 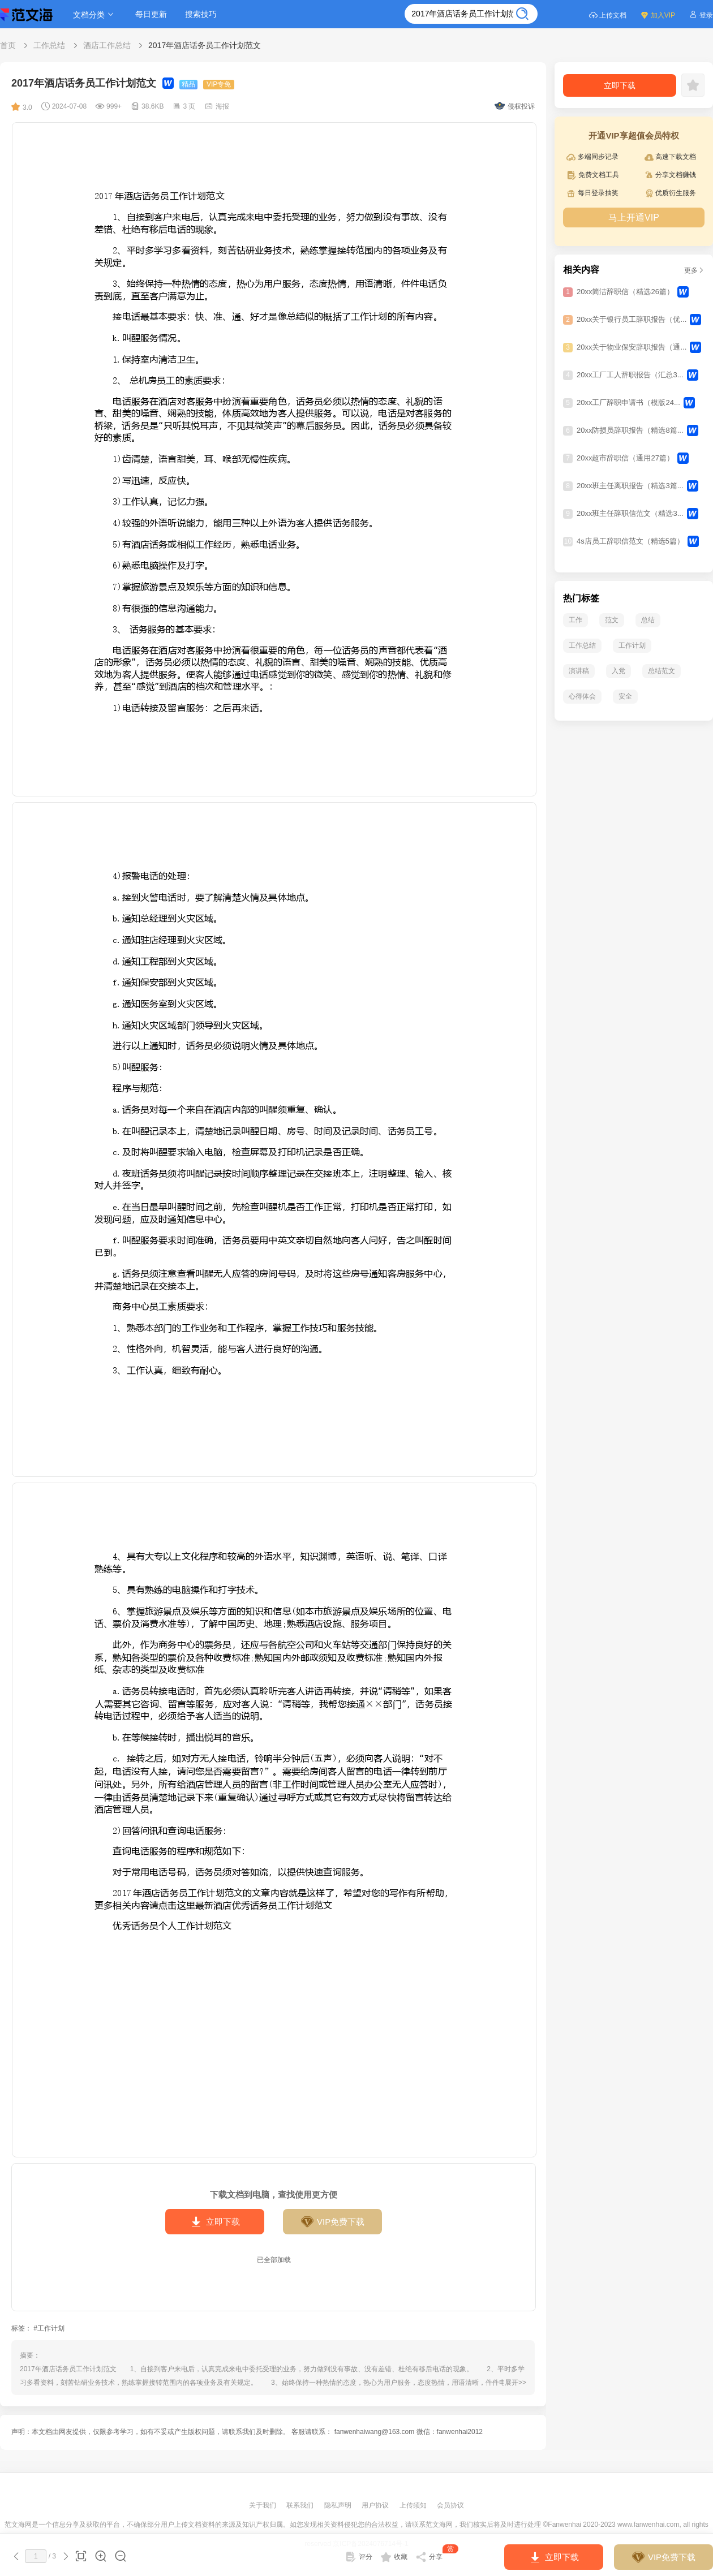 What do you see at coordinates (450, 2505) in the screenshot?
I see `会员协议` at bounding box center [450, 2505].